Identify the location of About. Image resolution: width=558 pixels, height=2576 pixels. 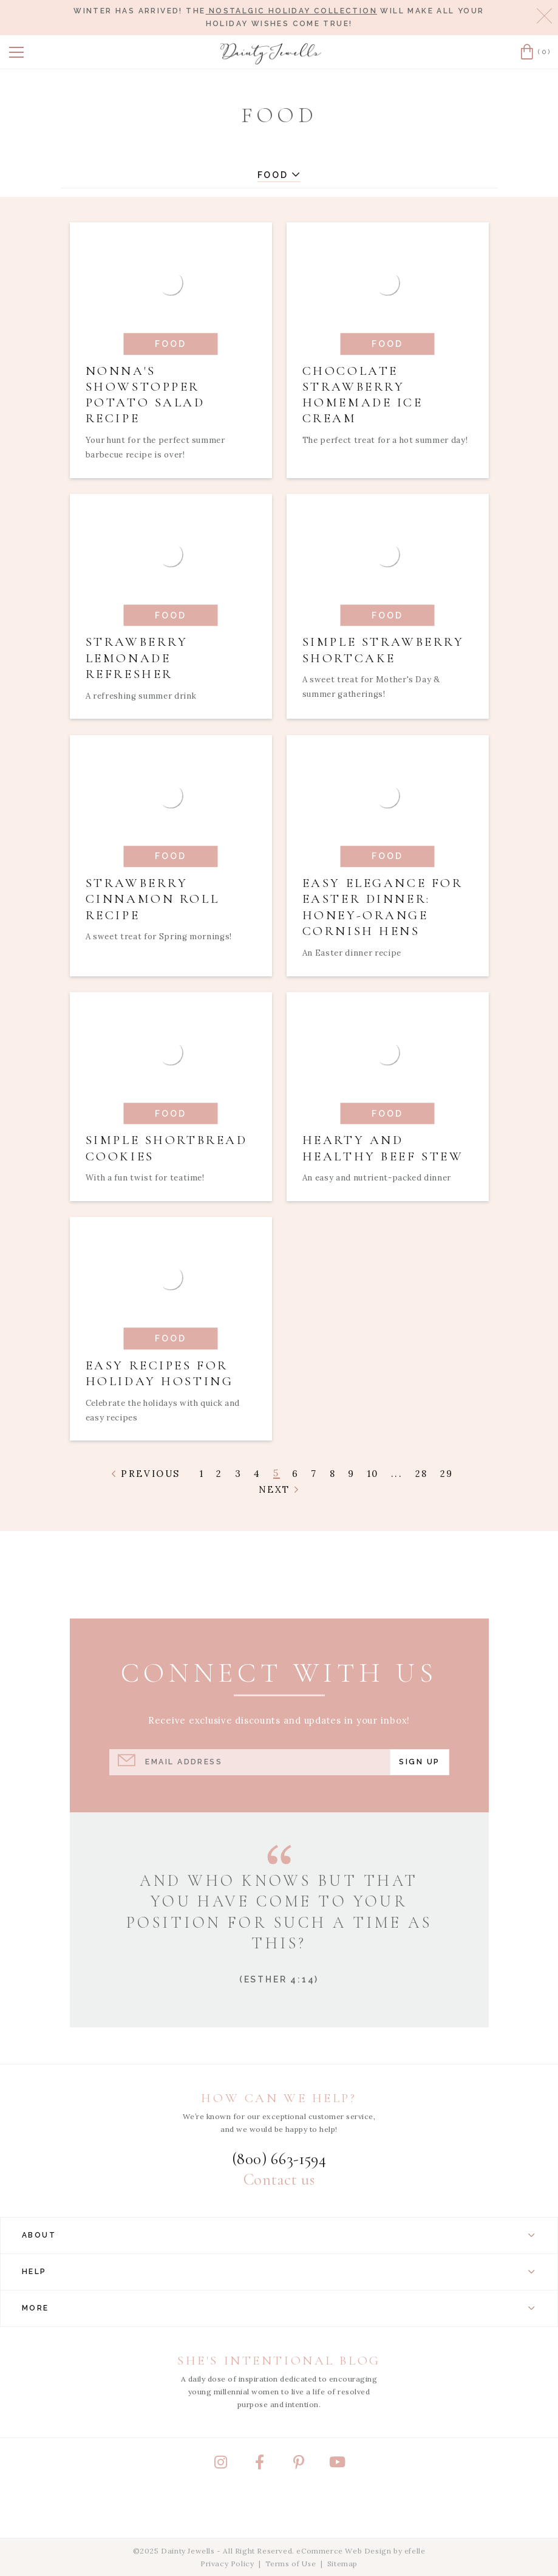
(279, 2235).